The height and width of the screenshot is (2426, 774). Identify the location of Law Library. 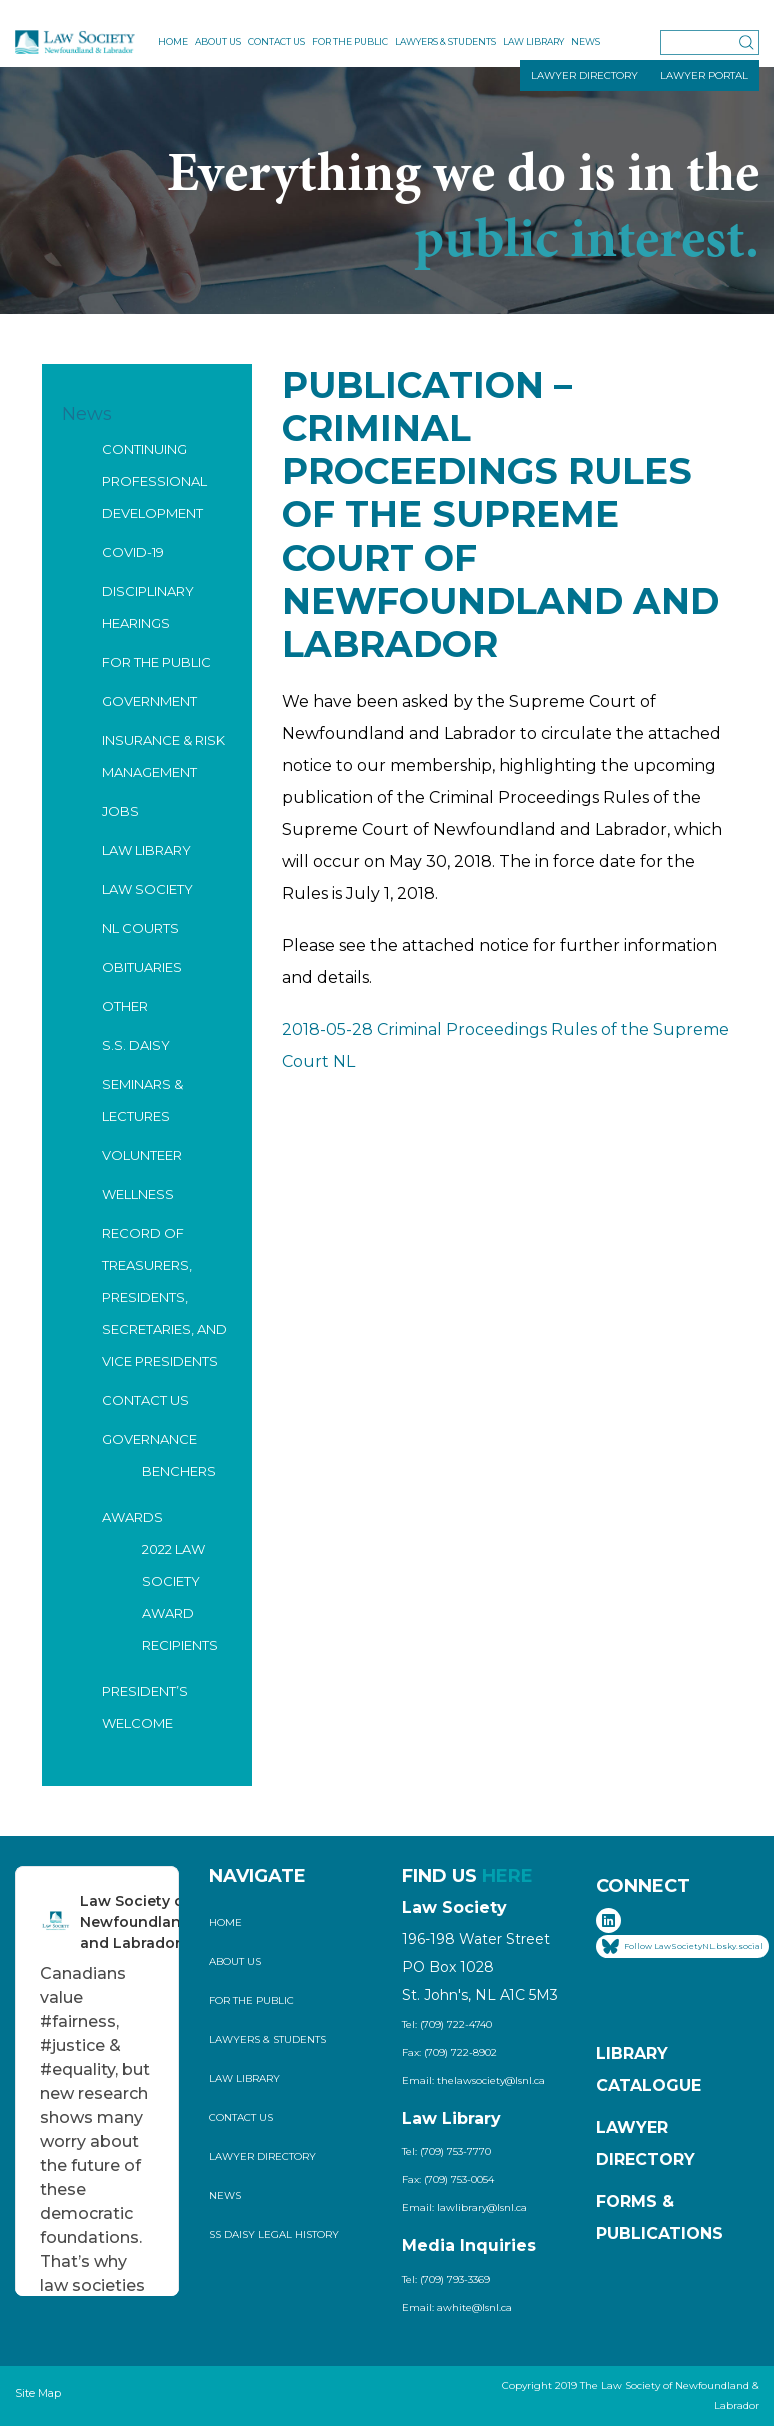
(533, 41).